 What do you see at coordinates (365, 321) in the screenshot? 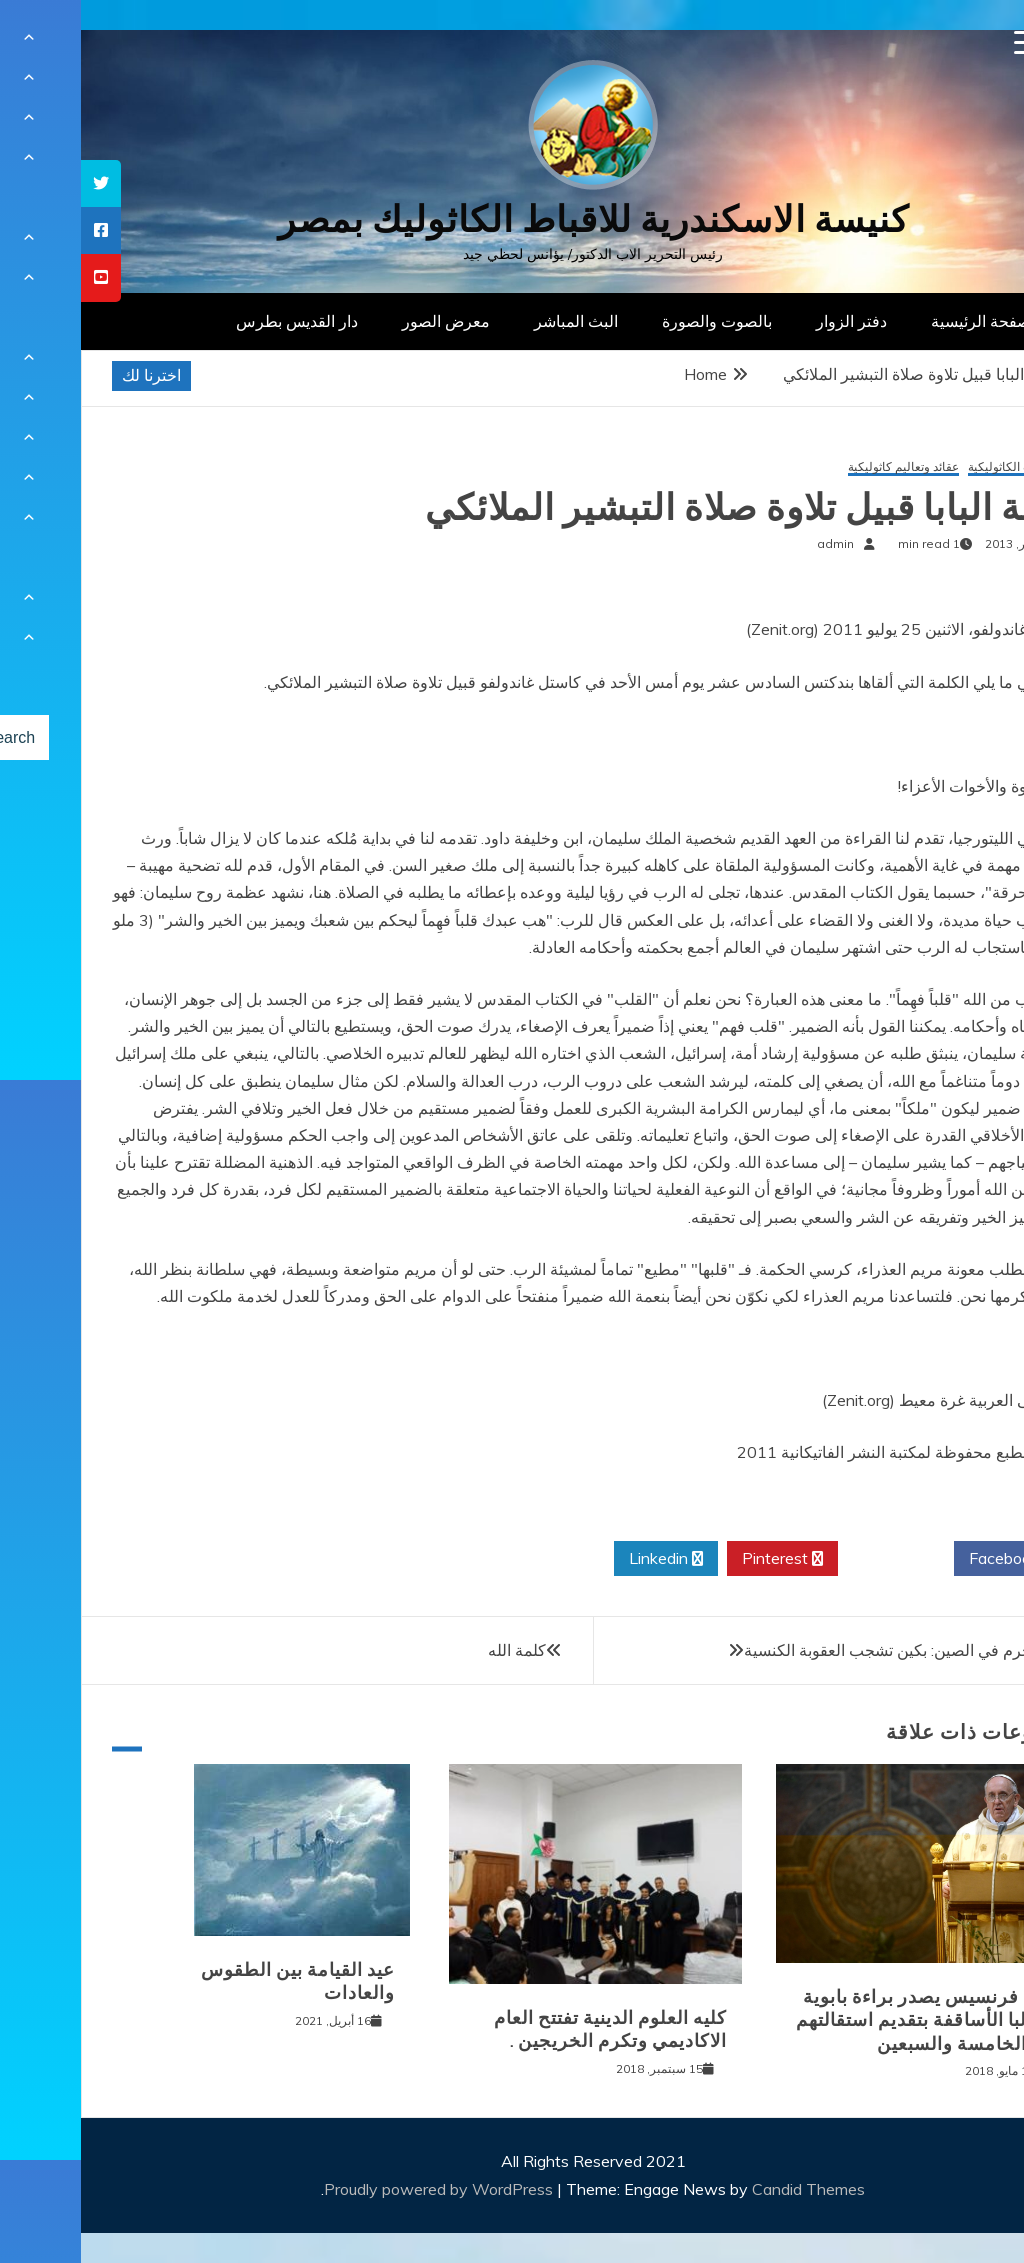
I see `معرض الصور` at bounding box center [365, 321].